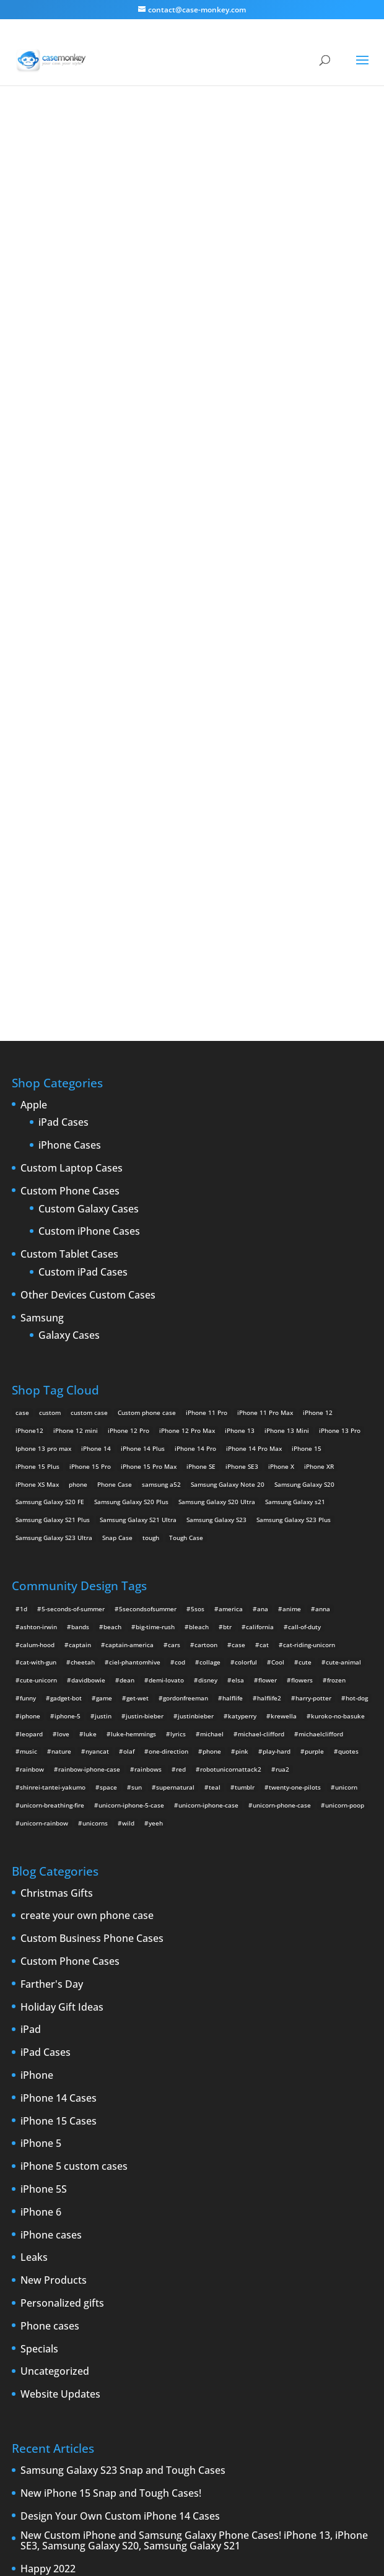  What do you see at coordinates (92, 1541) in the screenshot?
I see `Custom Business Phone Cases` at bounding box center [92, 1541].